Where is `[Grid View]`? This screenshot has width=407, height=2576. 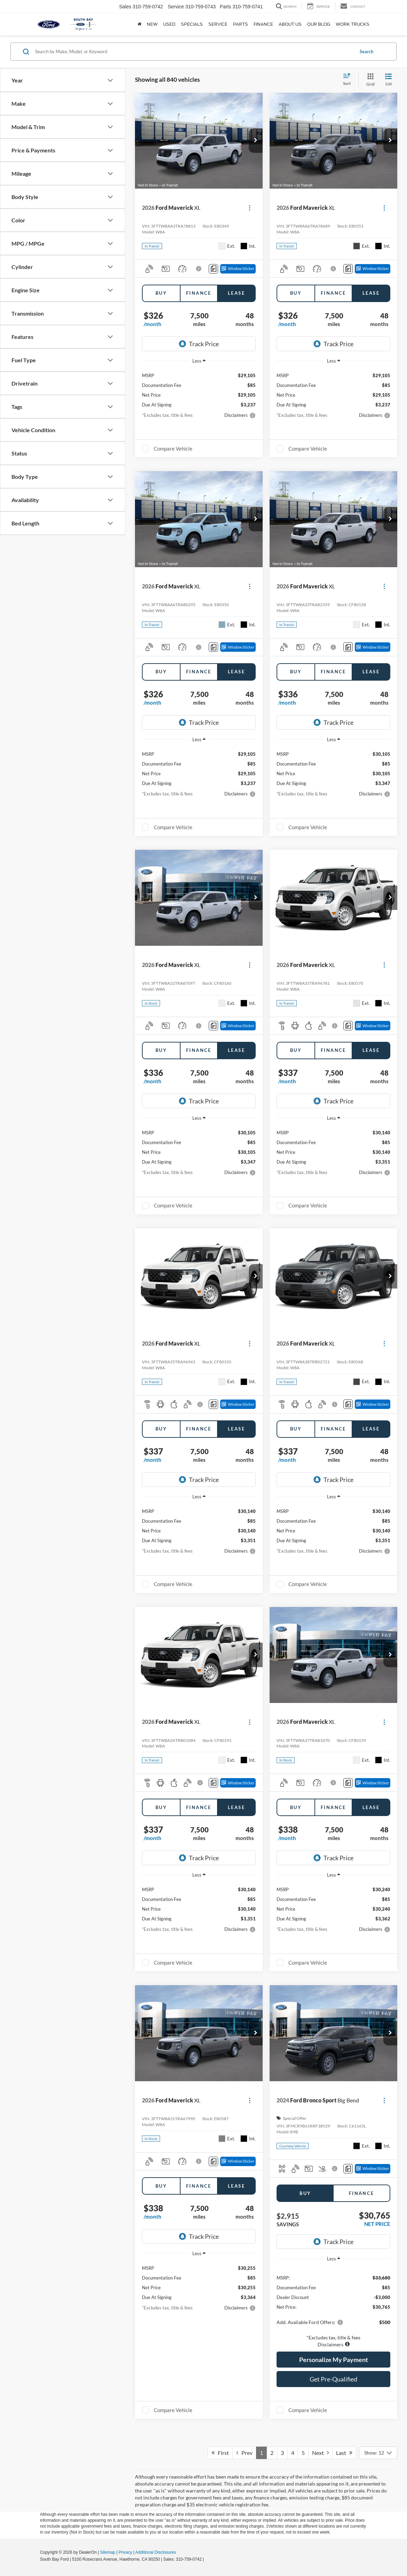 [Grid View] is located at coordinates (369, 80).